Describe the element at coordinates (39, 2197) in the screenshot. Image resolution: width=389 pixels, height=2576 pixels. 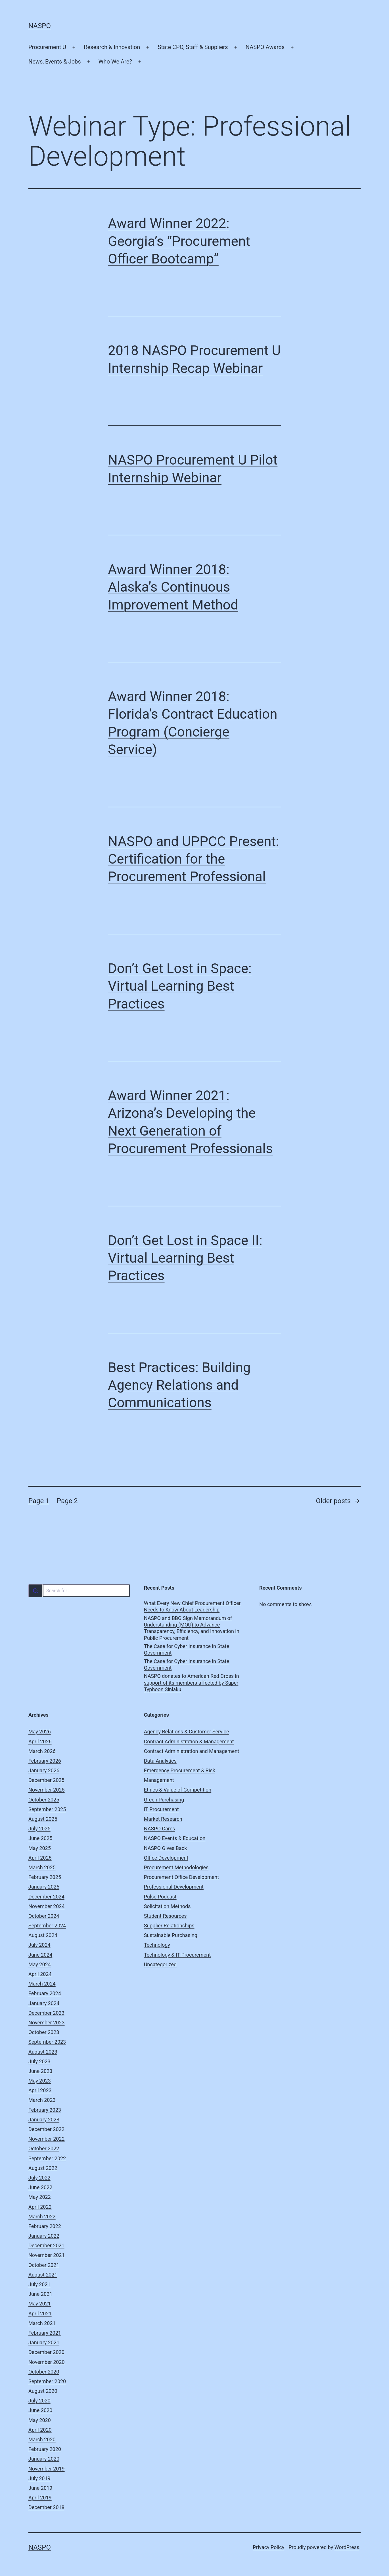
I see `May 2022` at that location.